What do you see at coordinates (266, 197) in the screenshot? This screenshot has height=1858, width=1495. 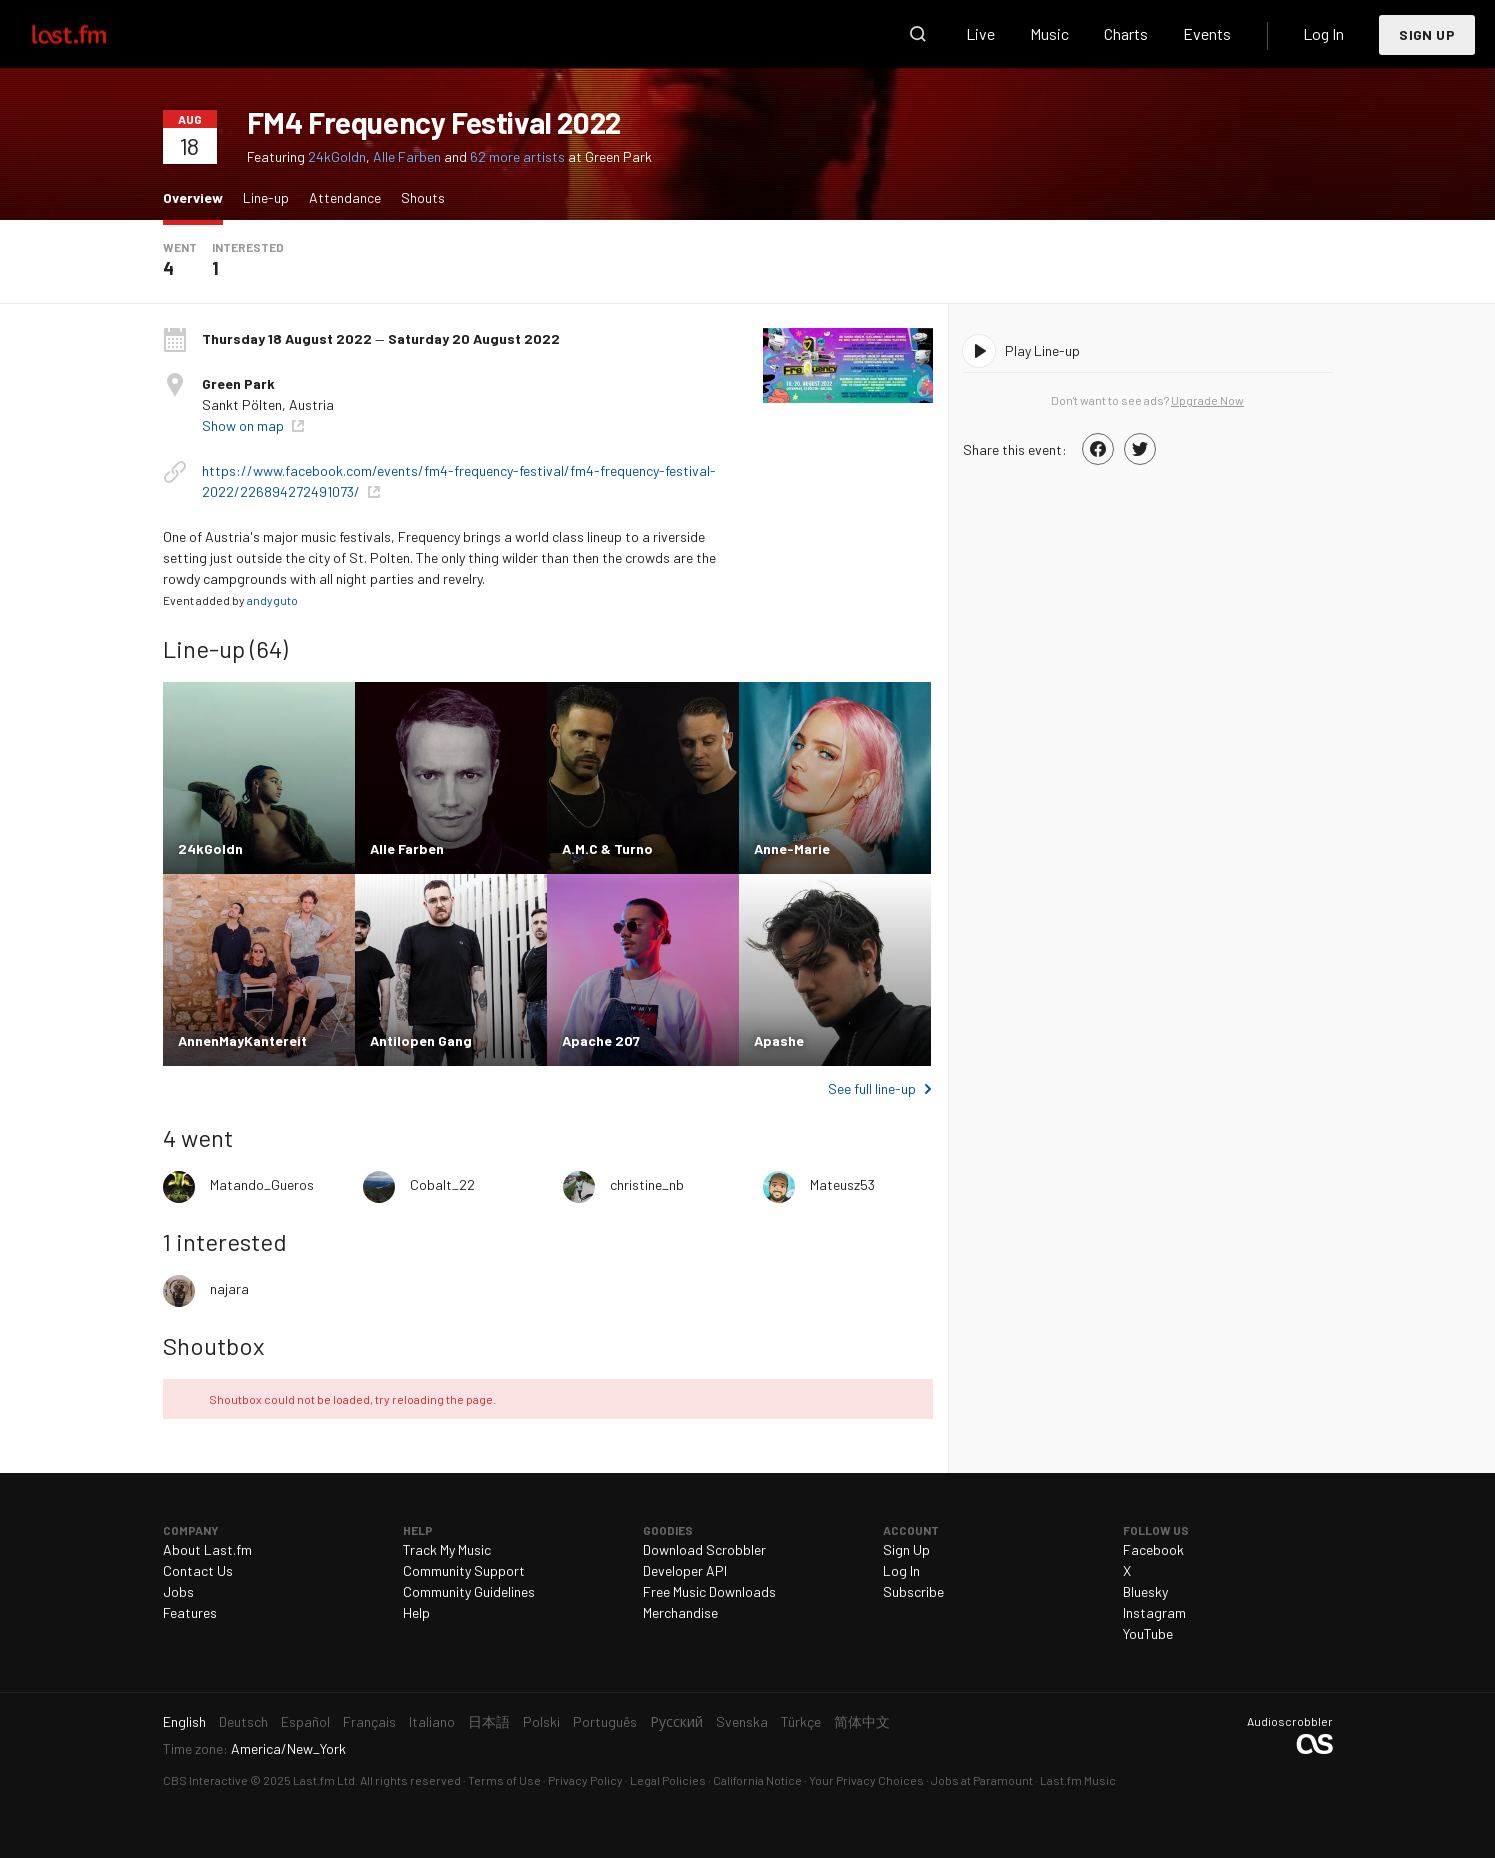 I see `Line-up` at bounding box center [266, 197].